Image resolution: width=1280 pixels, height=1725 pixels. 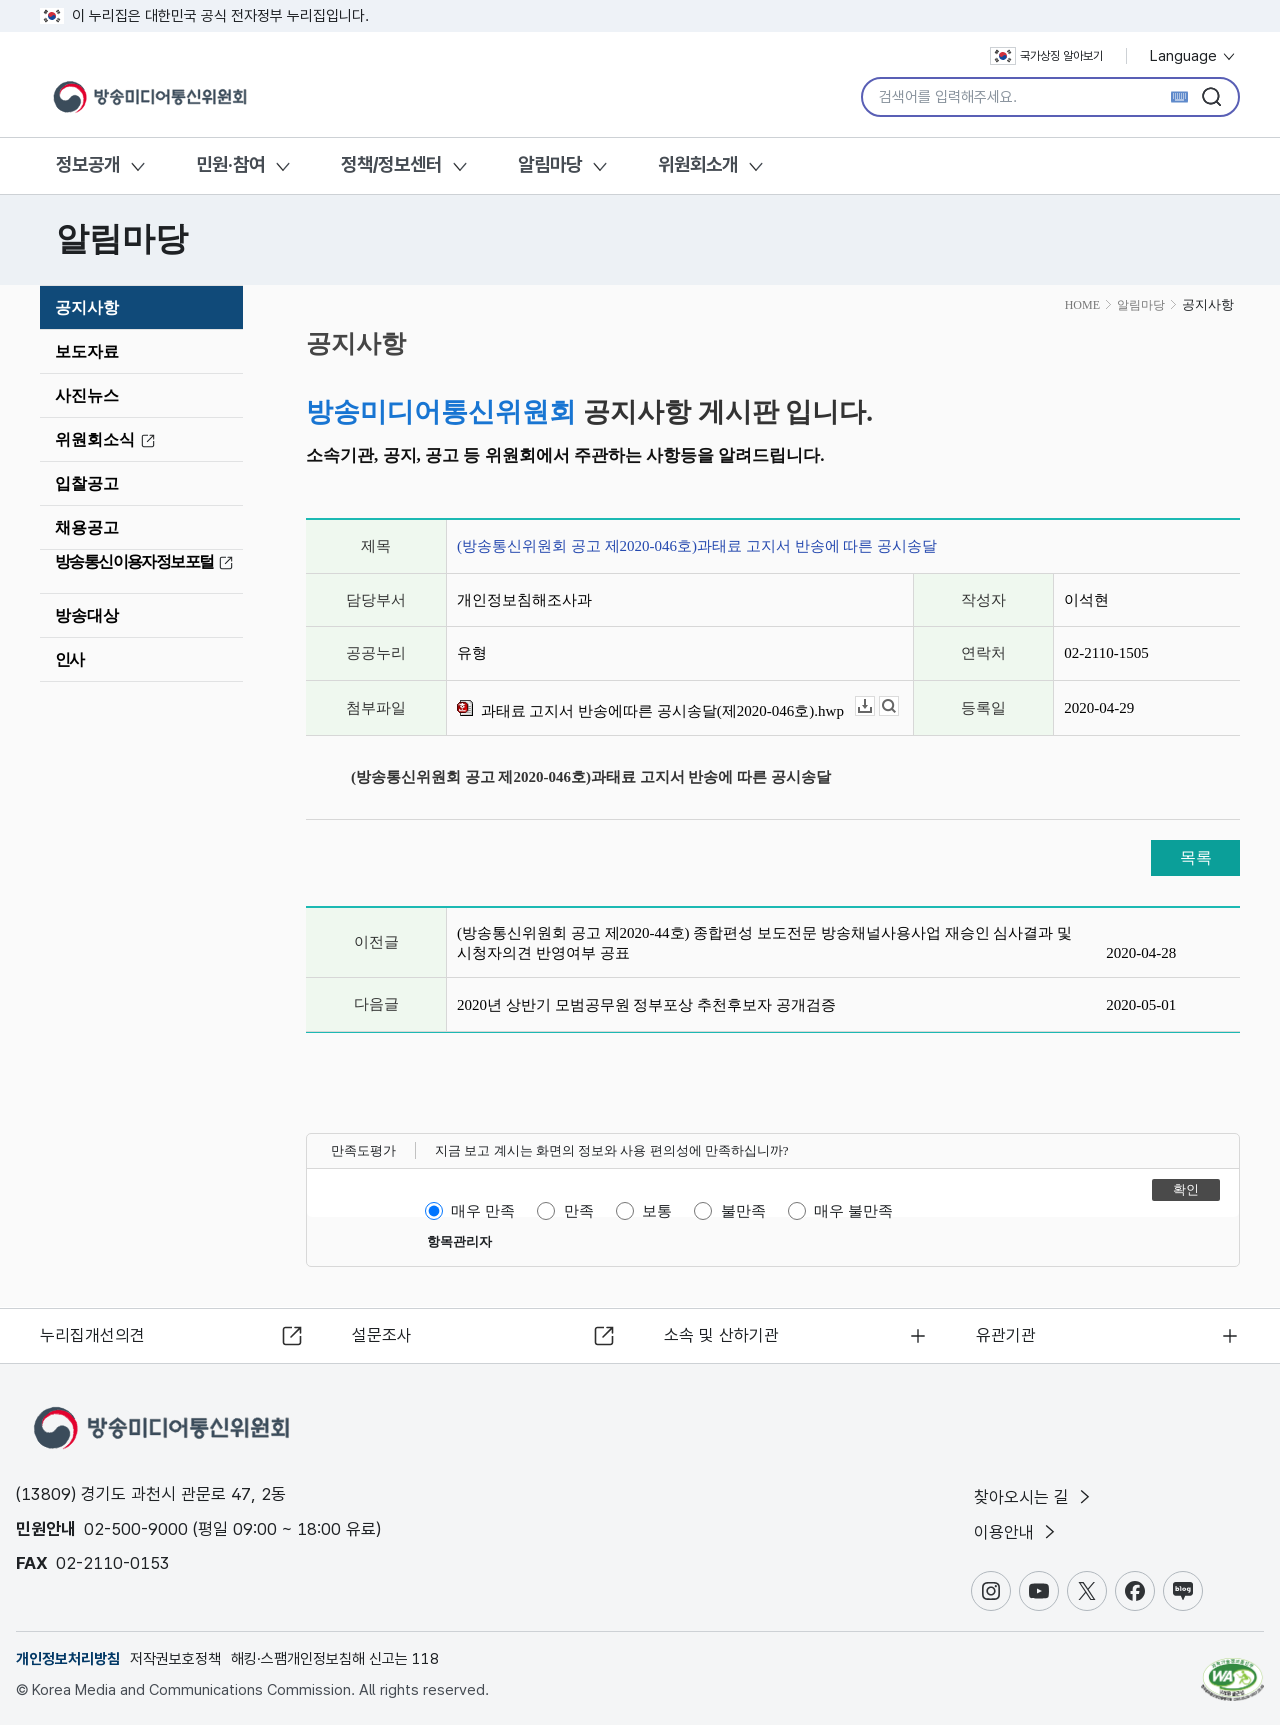 I want to click on 알림마당, so click(x=550, y=164).